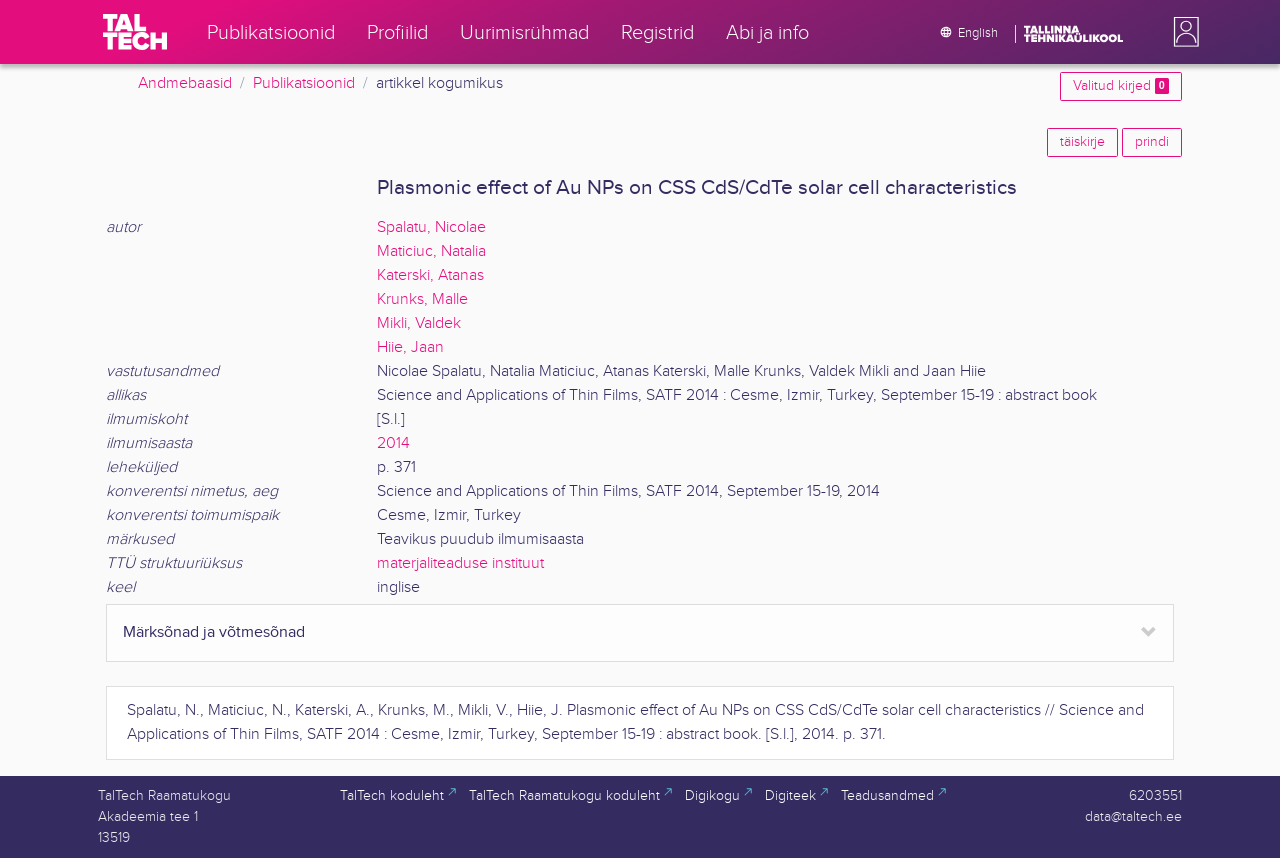  What do you see at coordinates (422, 299) in the screenshot?
I see `Krunks, Malle` at bounding box center [422, 299].